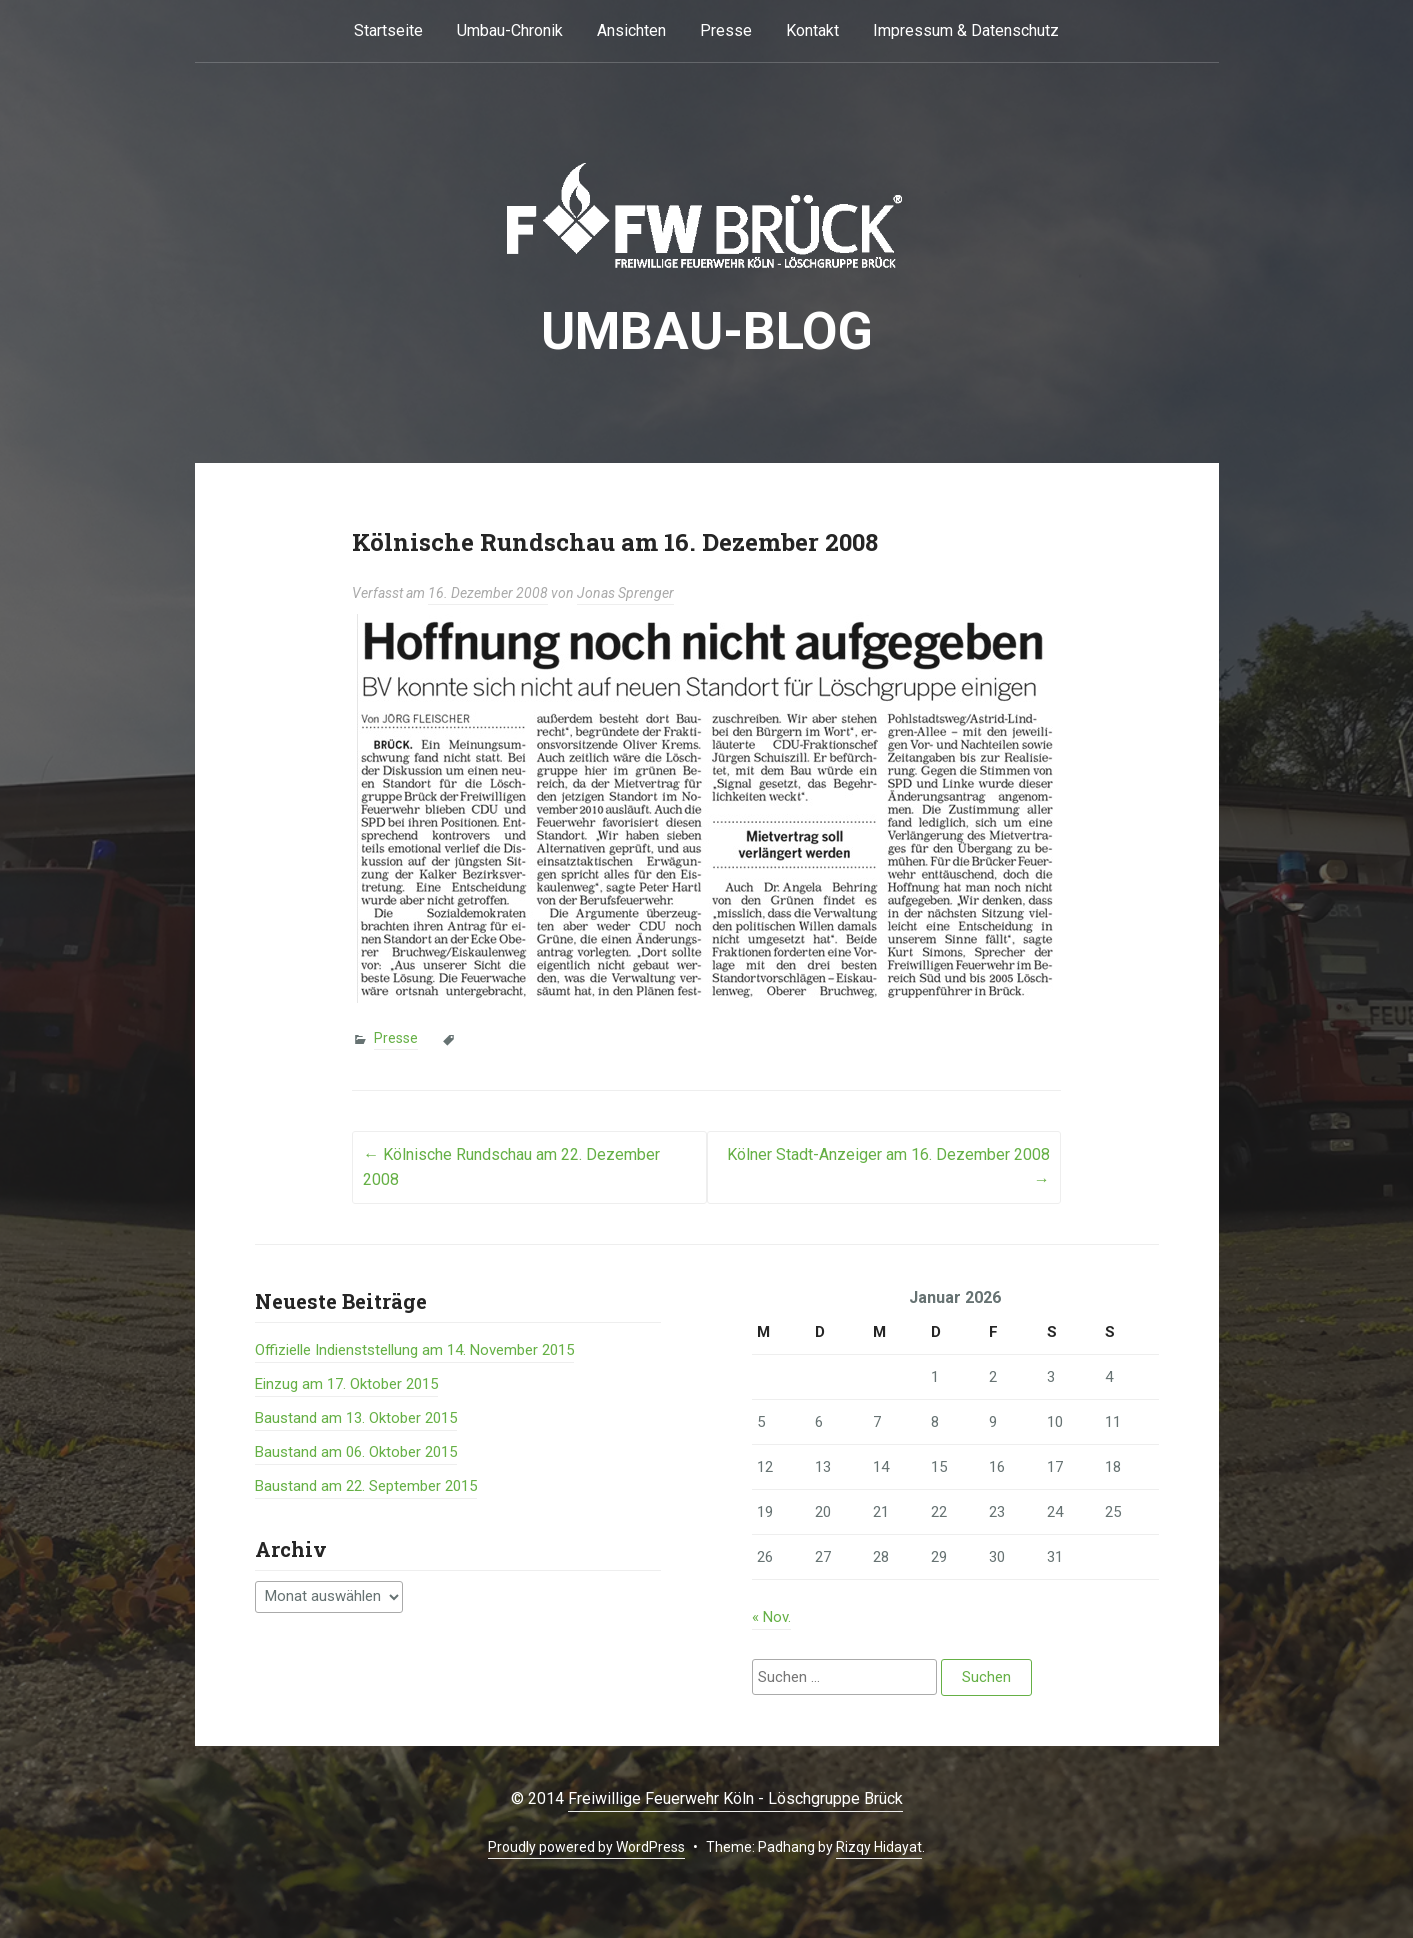 This screenshot has width=1413, height=1938. What do you see at coordinates (414, 1350) in the screenshot?
I see `Offizielle Indienststellung am 14. November 2015` at bounding box center [414, 1350].